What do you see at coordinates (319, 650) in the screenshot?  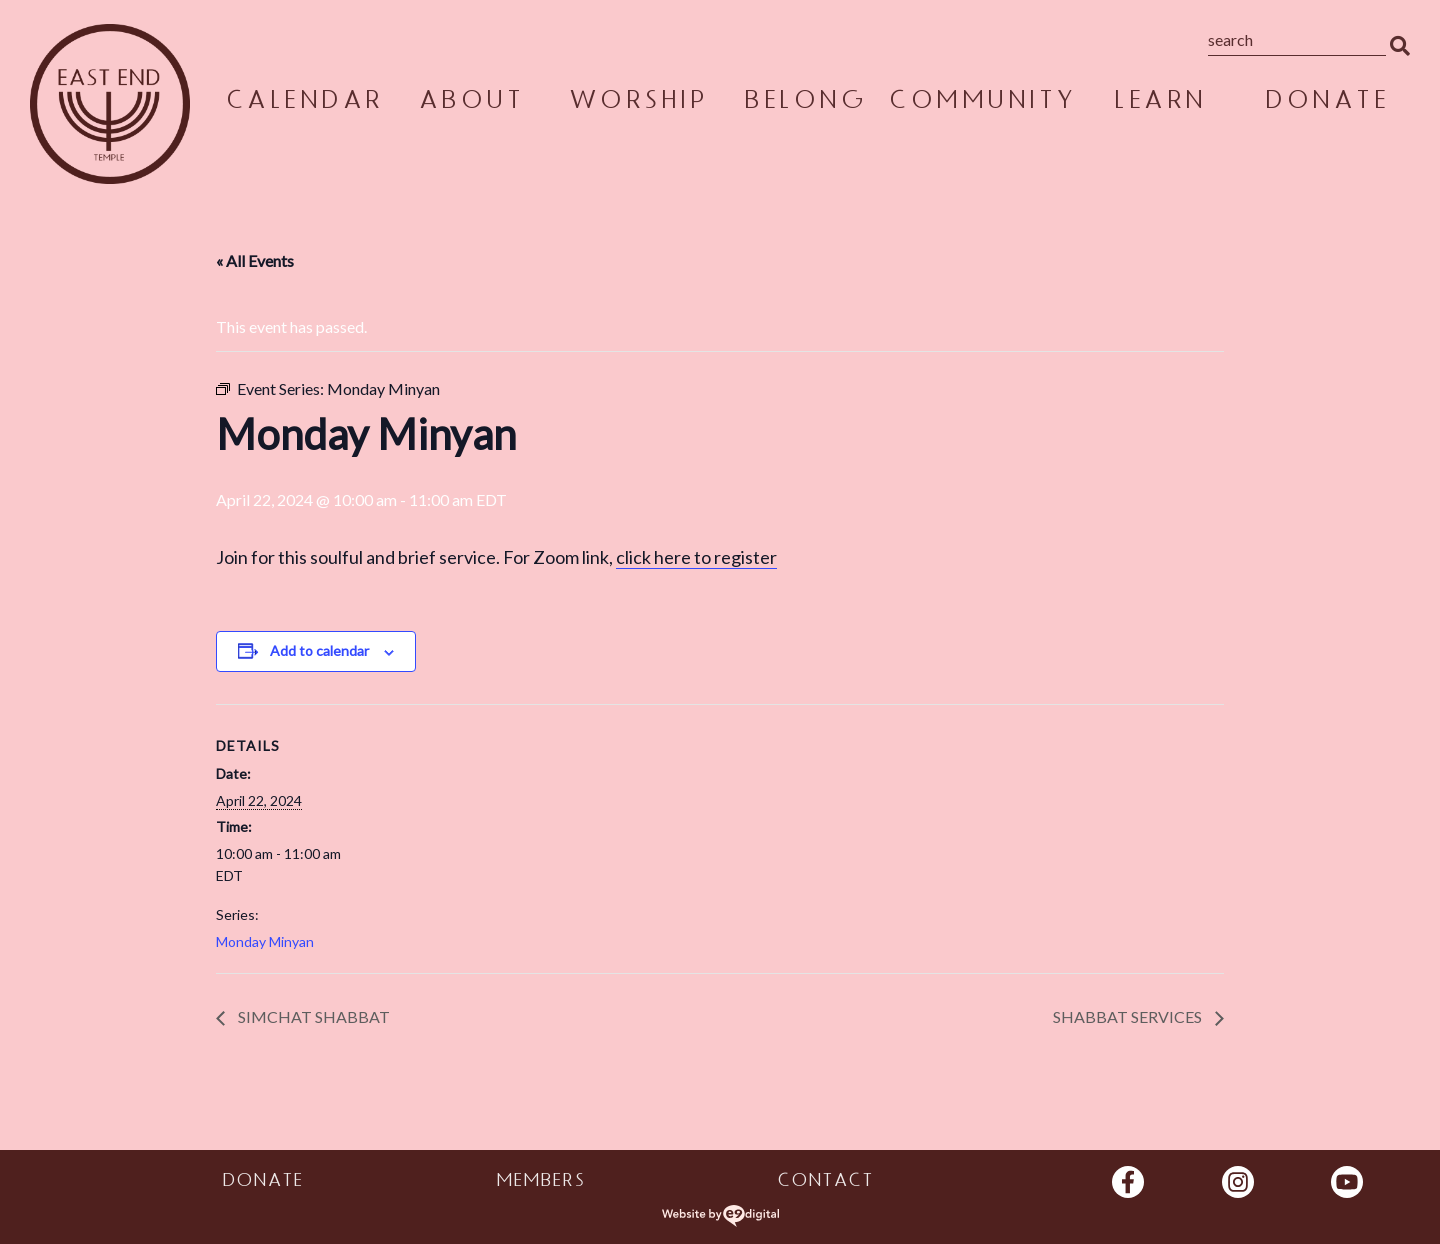 I see `Add to calendar [View links to add events to your calendar]` at bounding box center [319, 650].